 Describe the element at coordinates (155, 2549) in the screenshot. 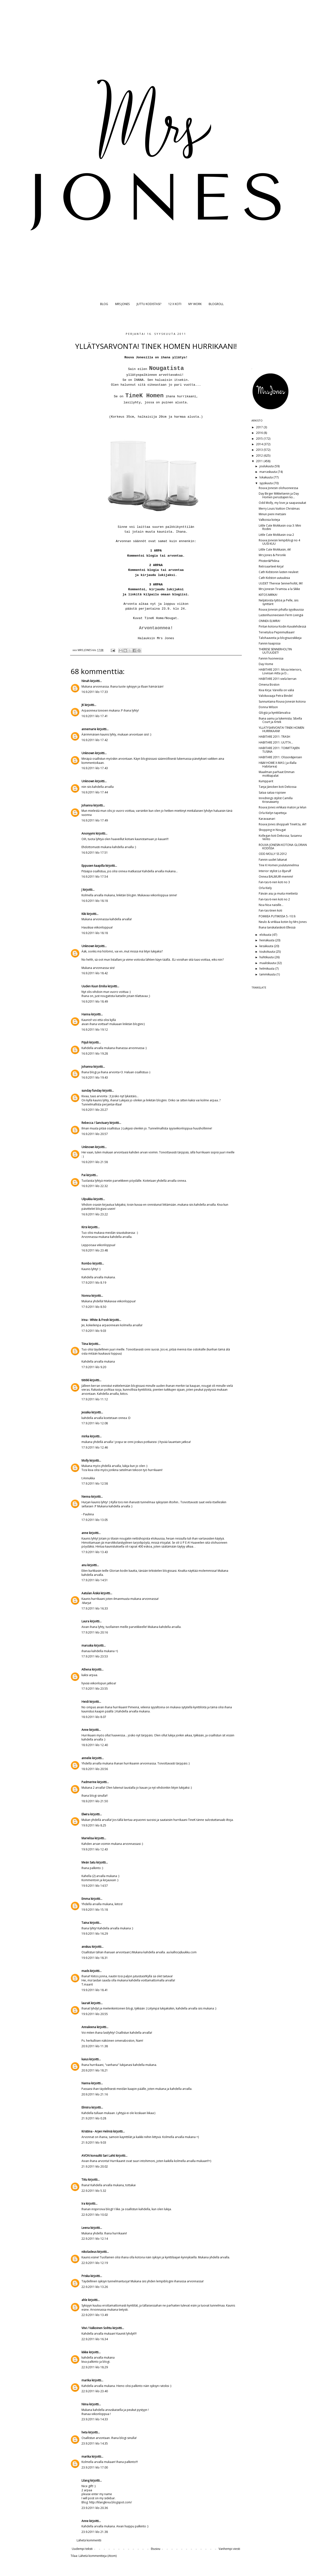

I see `Etusivu` at that location.